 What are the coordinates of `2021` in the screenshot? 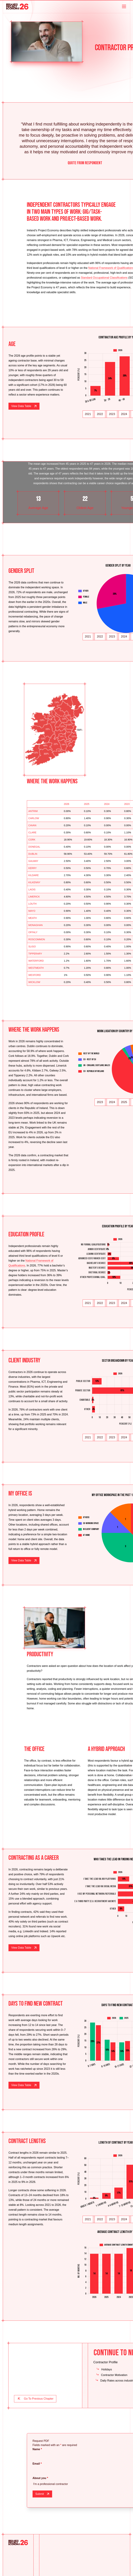 It's located at (88, 414).